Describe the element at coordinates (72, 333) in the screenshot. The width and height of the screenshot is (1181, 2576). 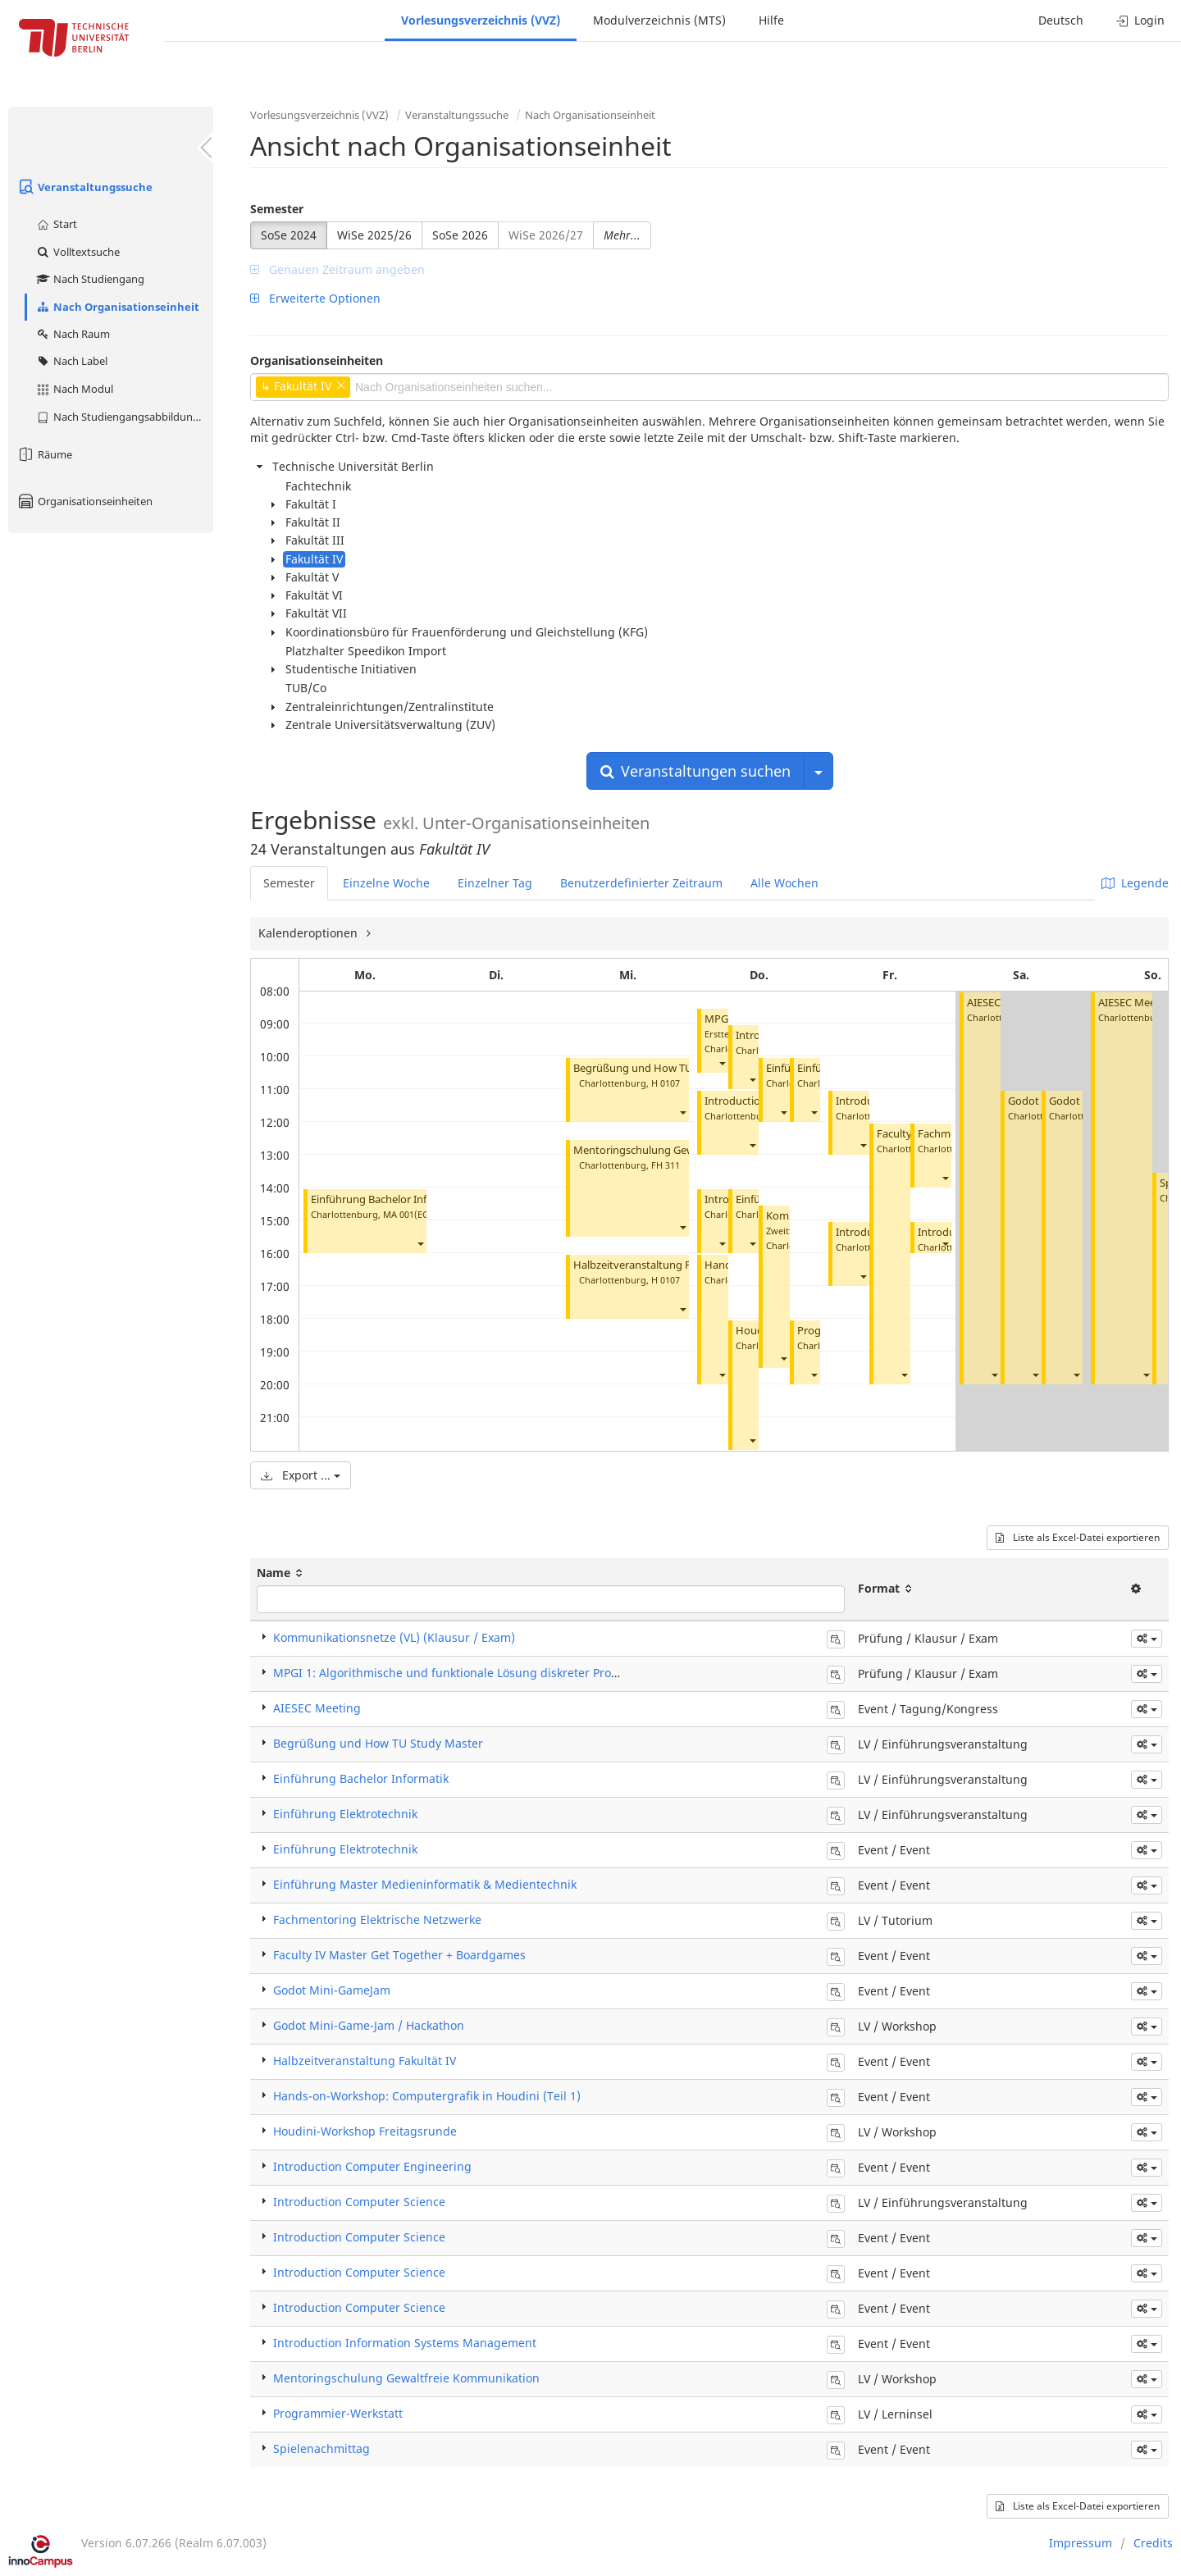
I see `Nach Raum` at that location.